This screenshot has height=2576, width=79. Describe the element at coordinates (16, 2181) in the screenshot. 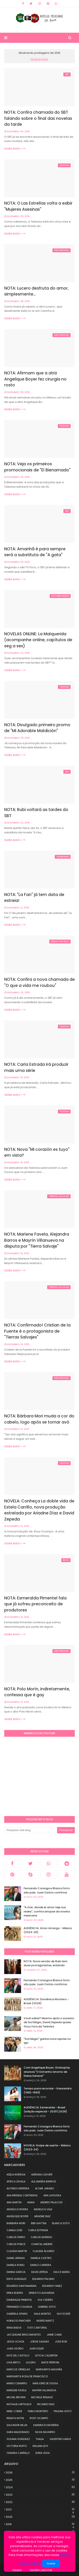

I see `AFRICA ZAVALA` at that location.